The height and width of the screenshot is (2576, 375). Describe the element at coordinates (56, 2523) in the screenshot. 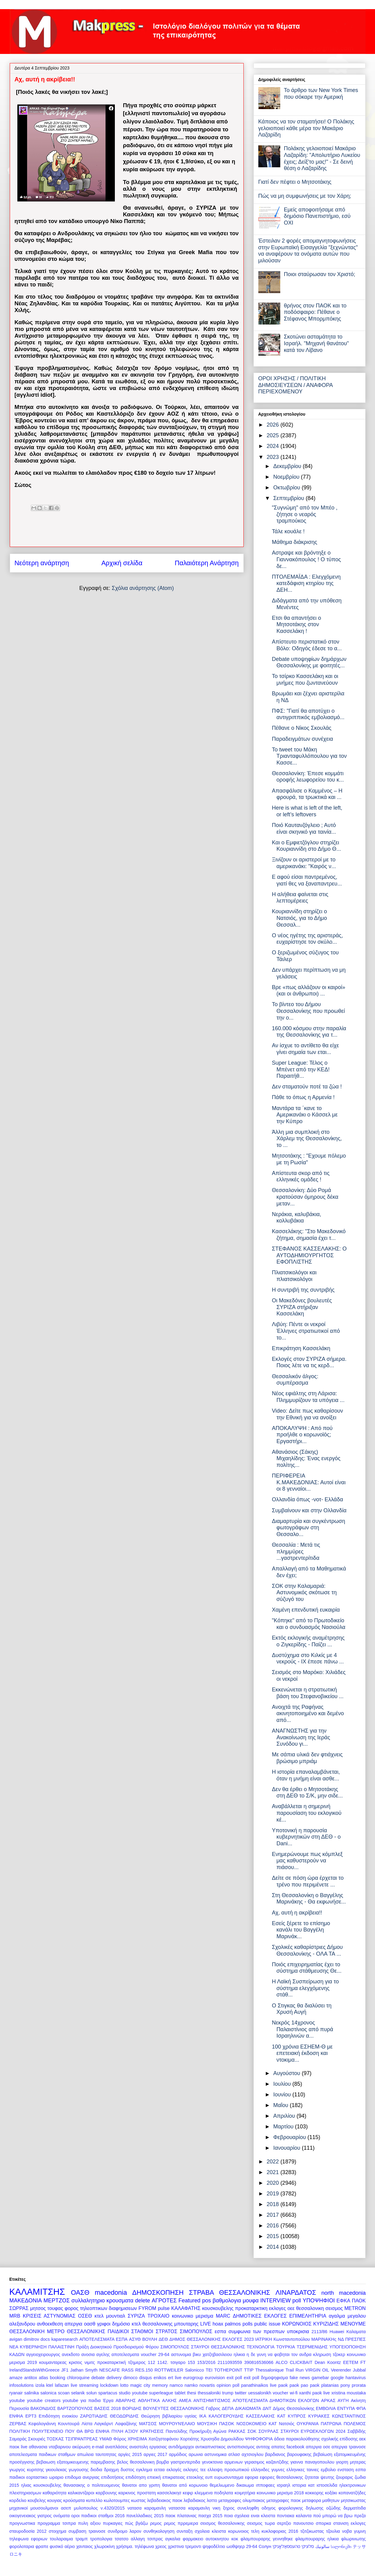

I see `προγραμμα τσιπρα` at that location.